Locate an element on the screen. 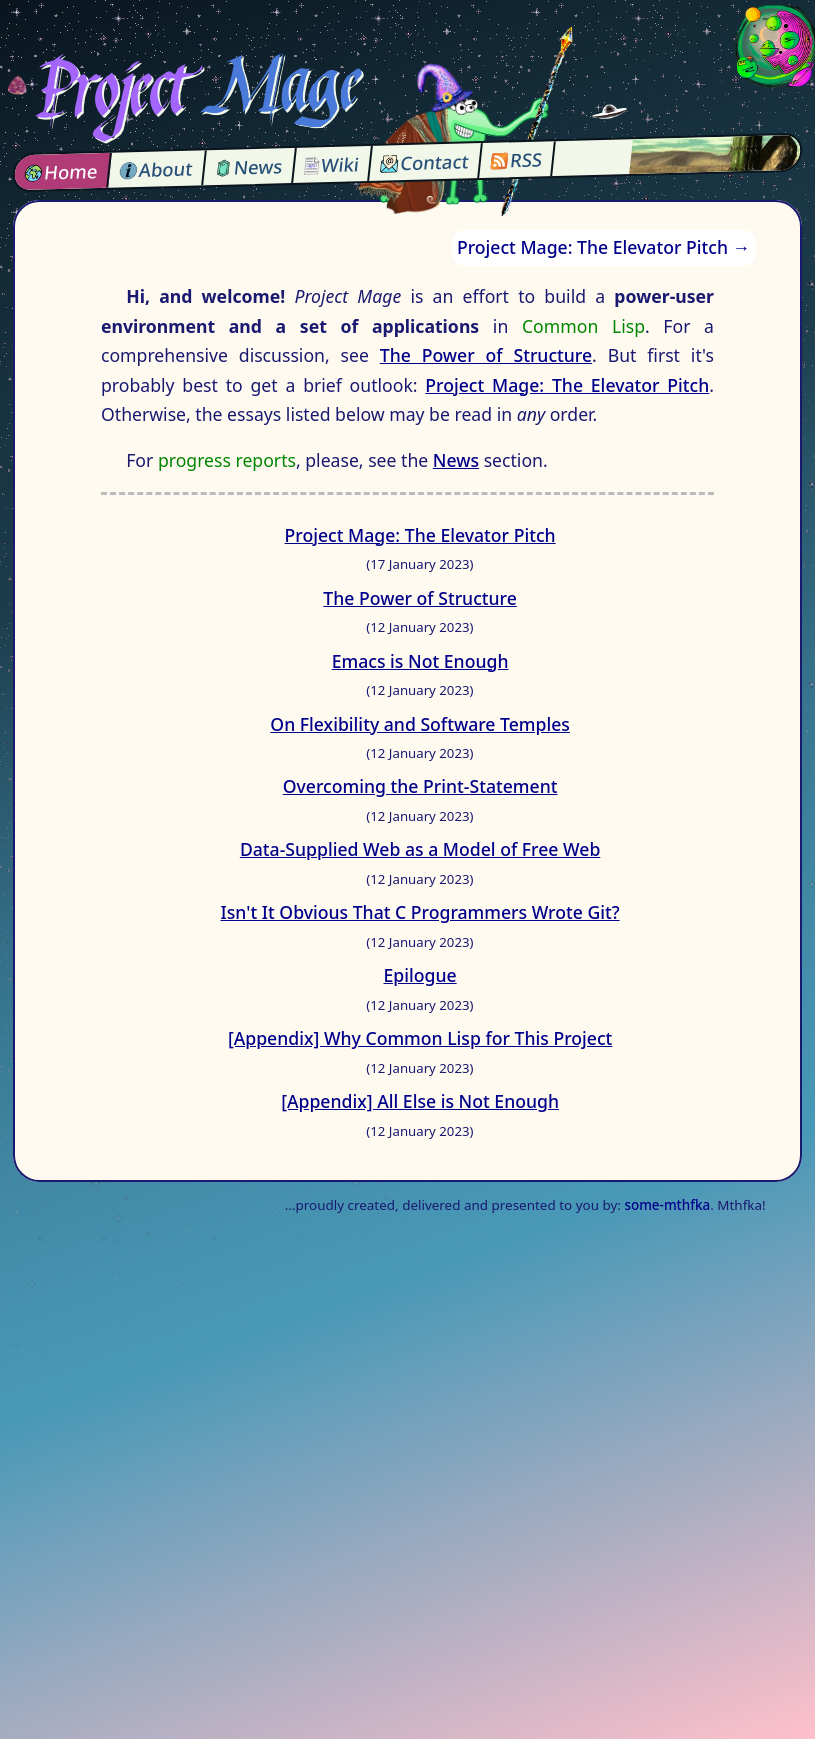 Image resolution: width=815 pixels, height=1739 pixels. Epilogue is located at coordinates (420, 975).